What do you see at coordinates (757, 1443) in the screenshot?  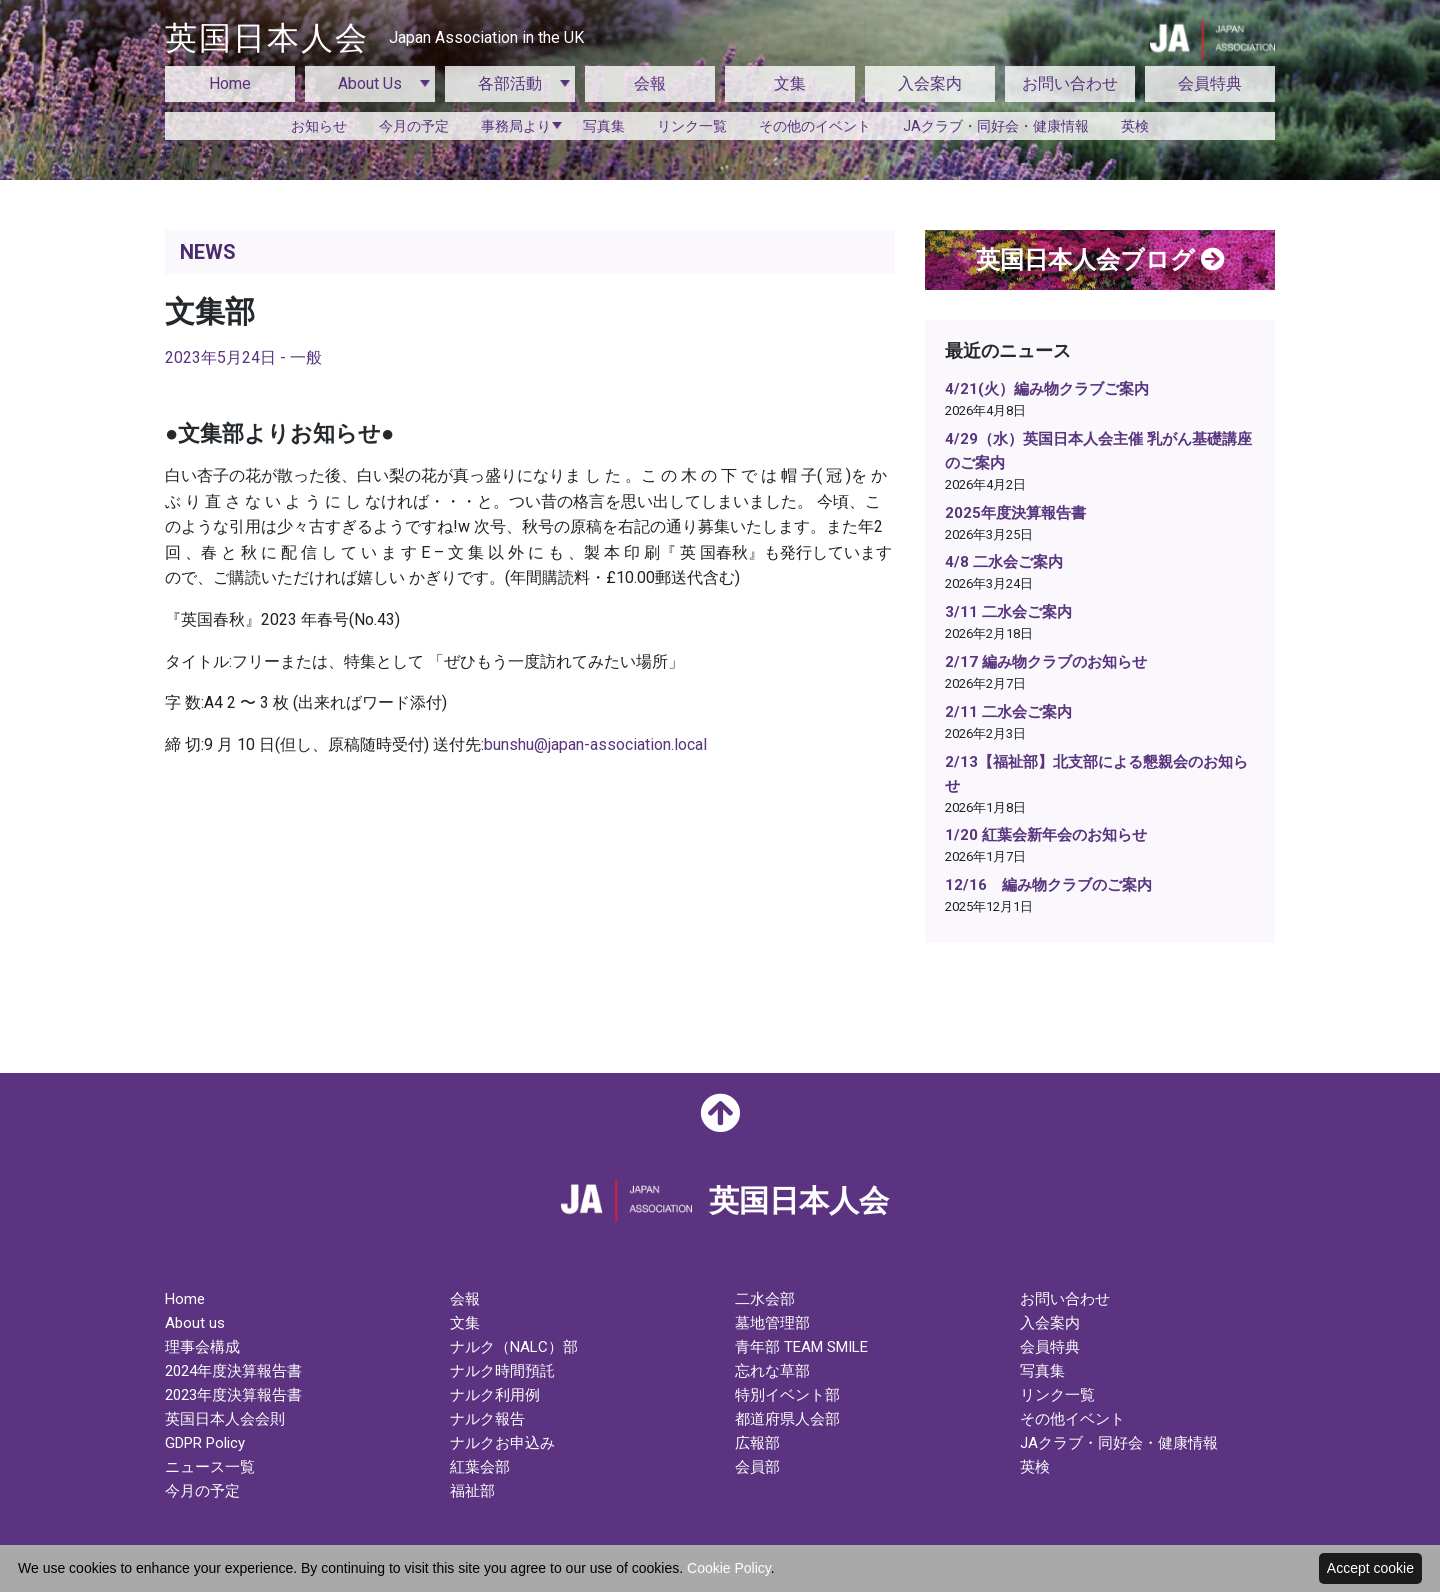 I see `広報部` at bounding box center [757, 1443].